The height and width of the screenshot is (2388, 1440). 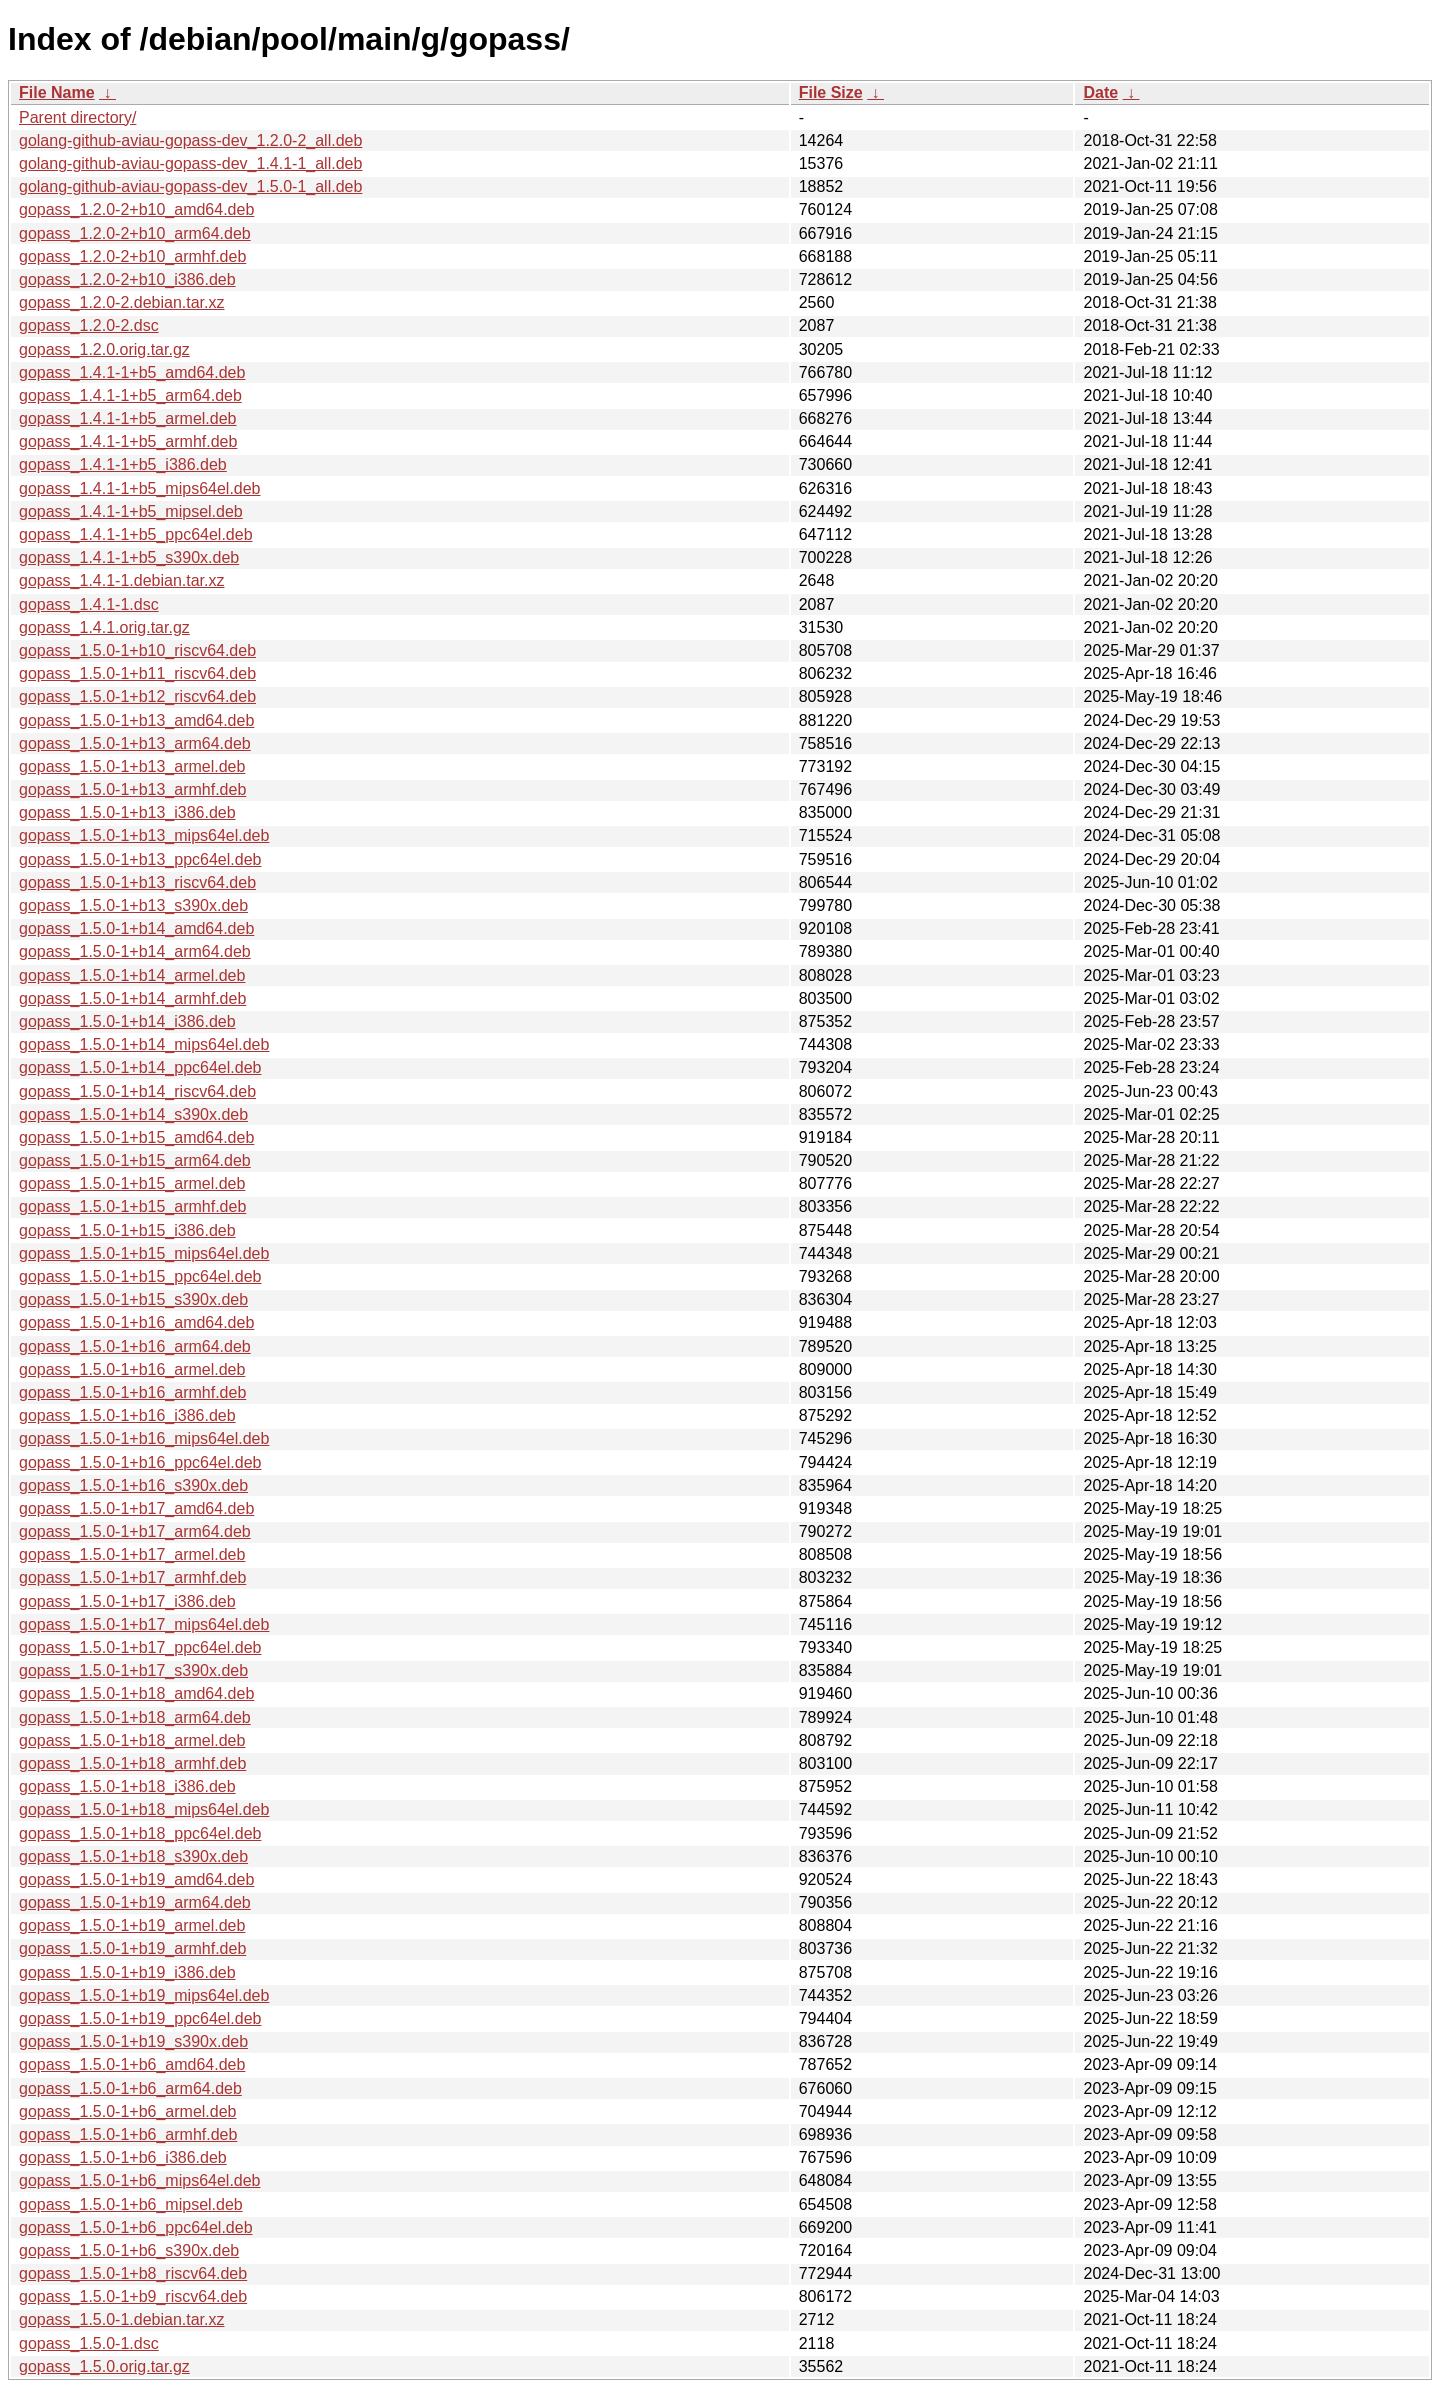 What do you see at coordinates (190, 140) in the screenshot?
I see `golang-github-aviau-gopass-dev_1.2.0-2_all.deb` at bounding box center [190, 140].